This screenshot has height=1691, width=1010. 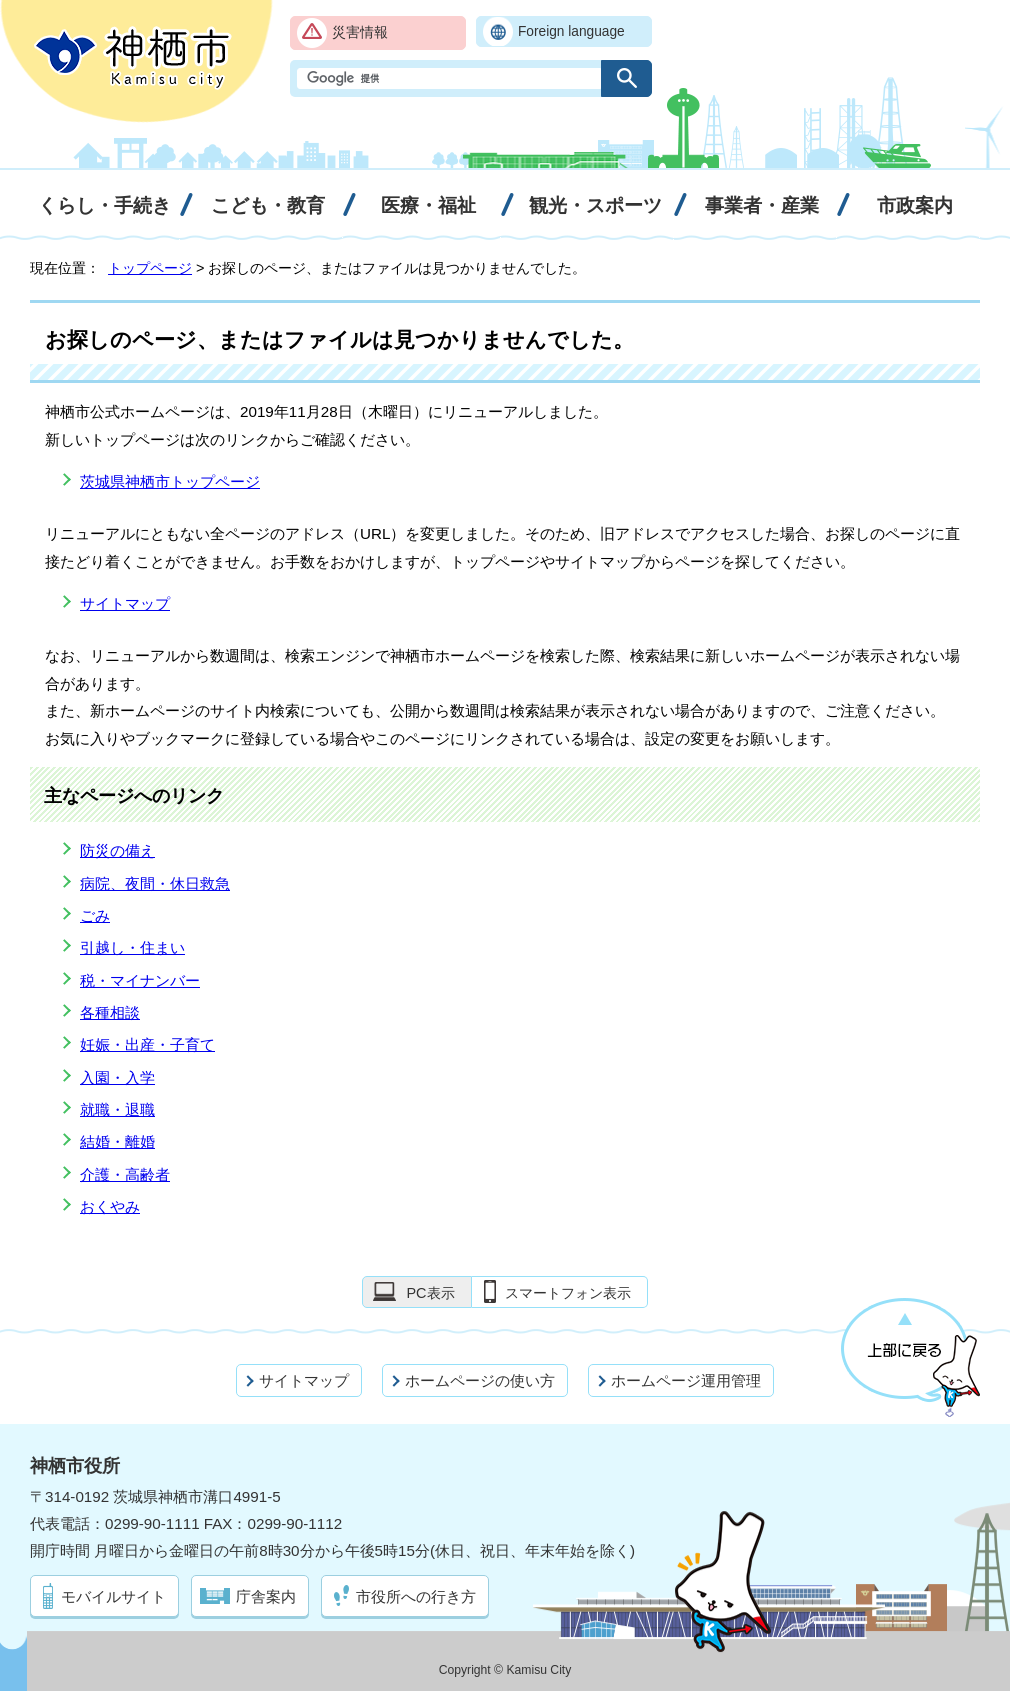 I want to click on 庁舎案内, so click(x=266, y=1596).